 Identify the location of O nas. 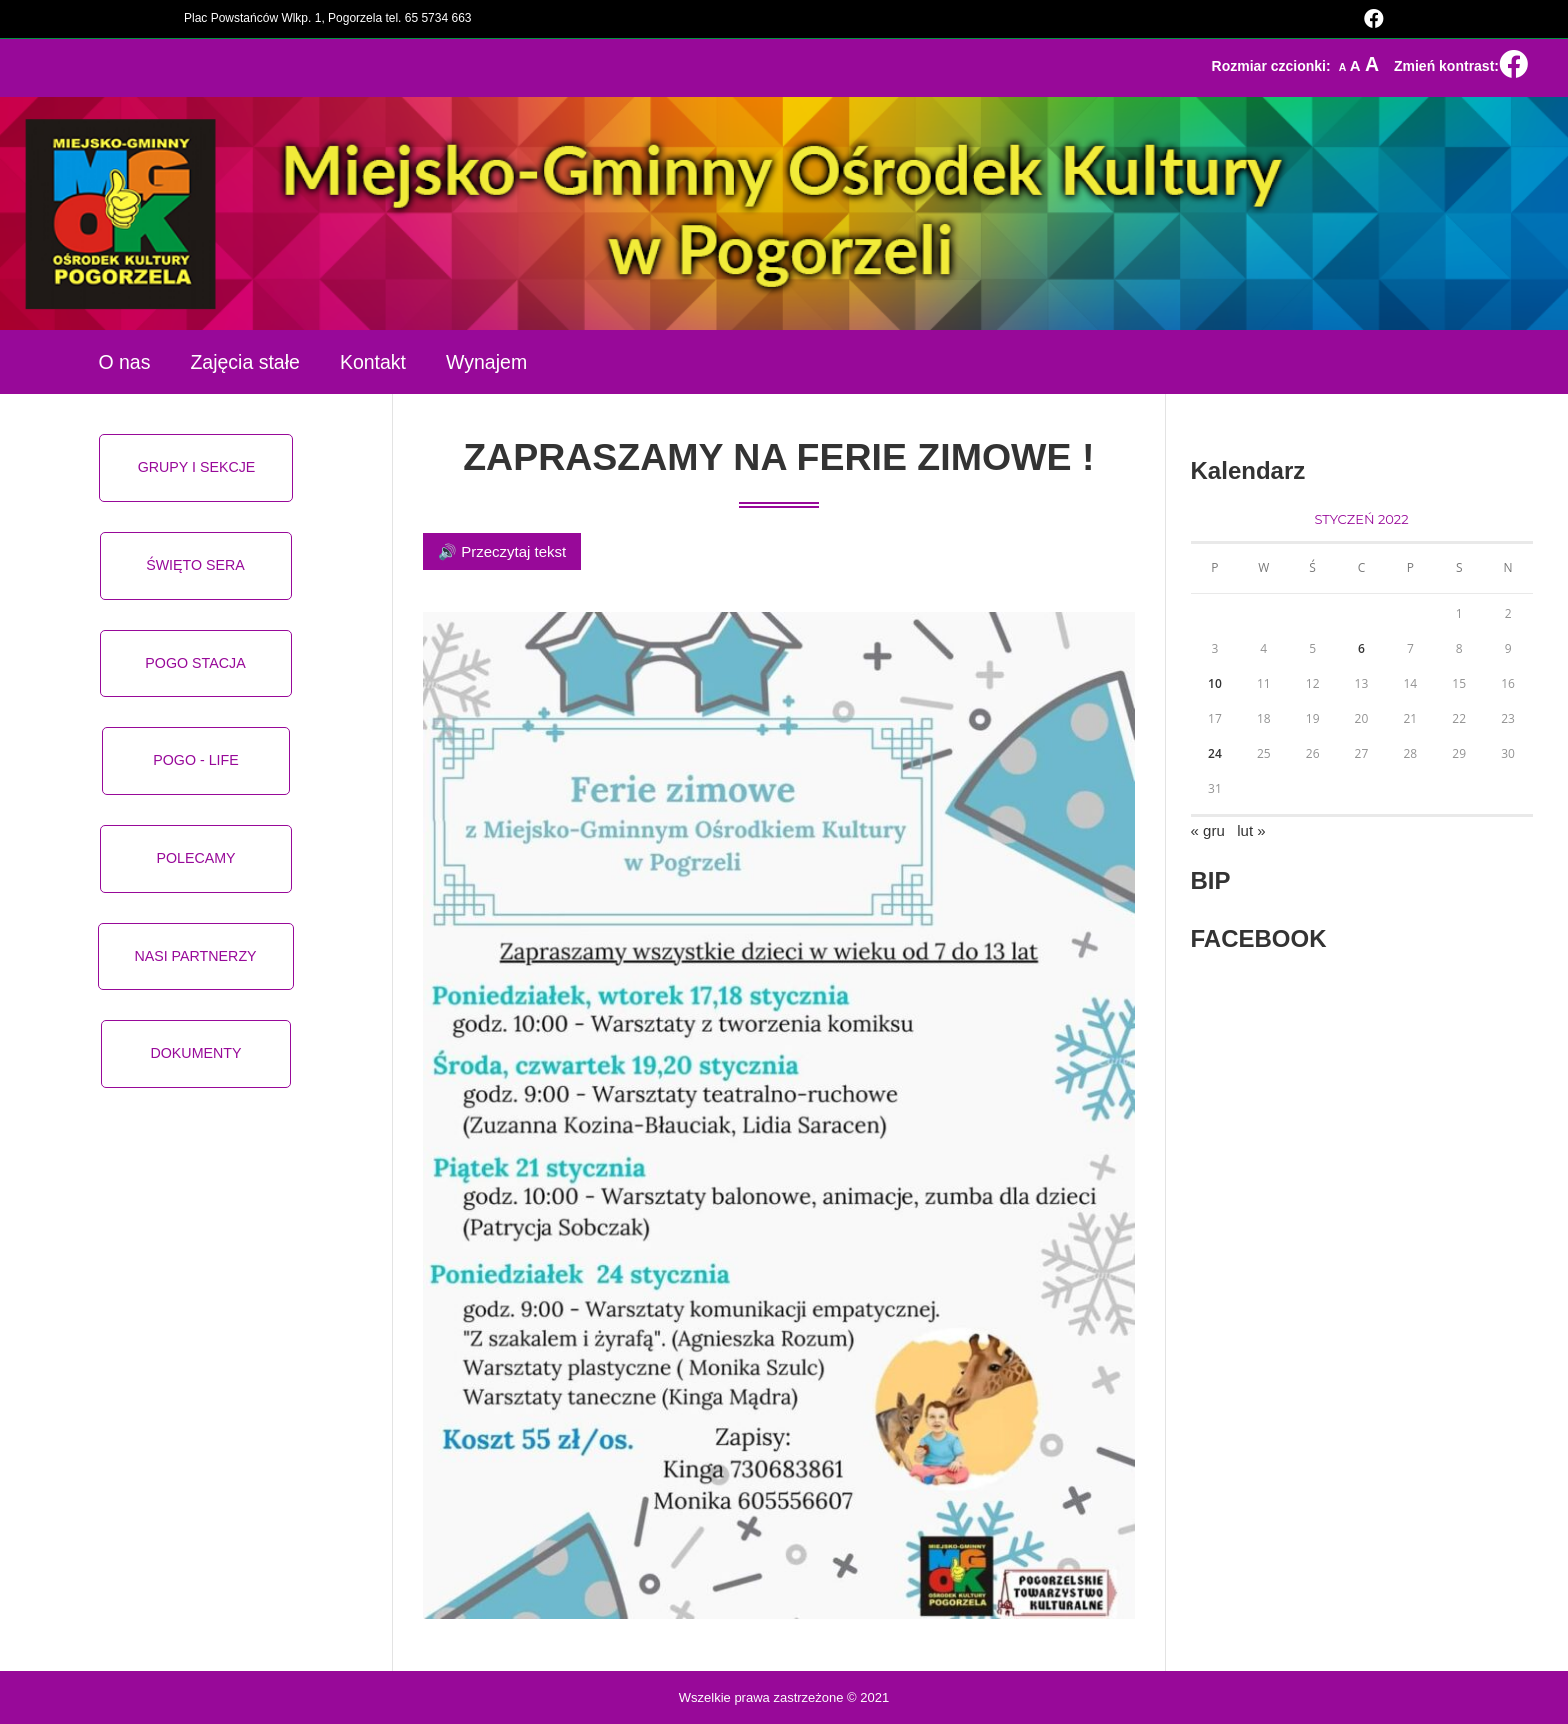
(124, 362).